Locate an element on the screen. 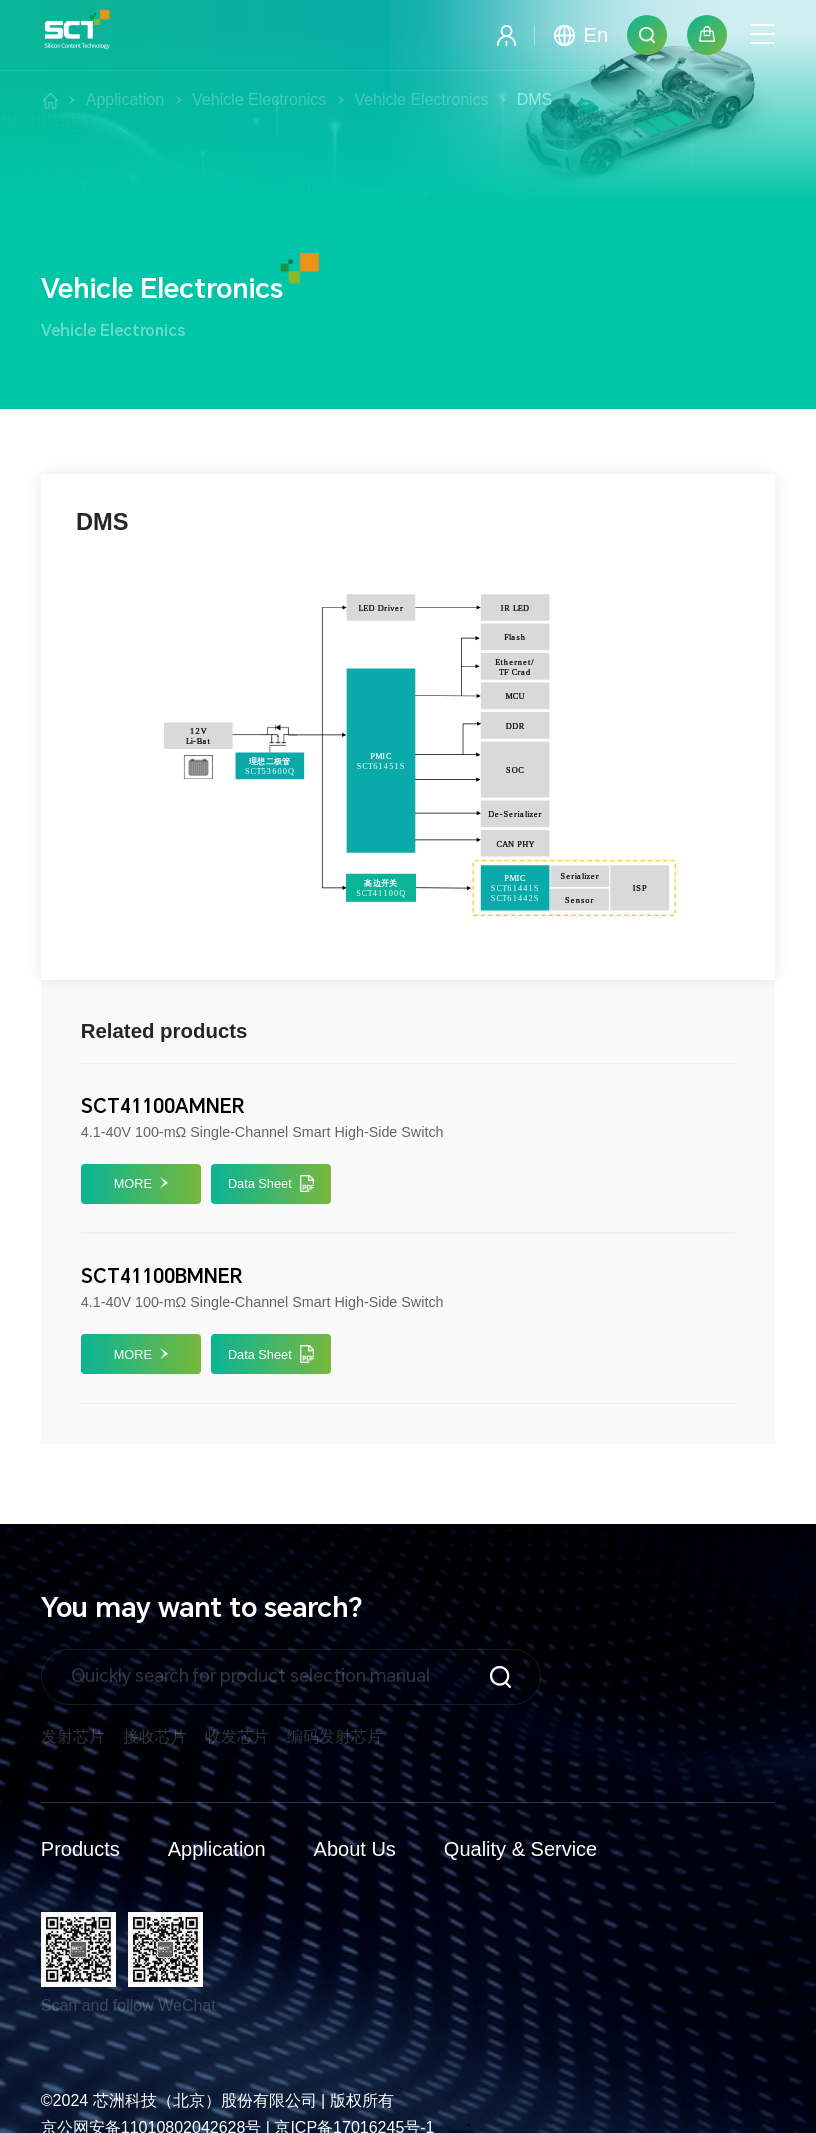 The image size is (816, 2133). About Us is located at coordinates (355, 1849).